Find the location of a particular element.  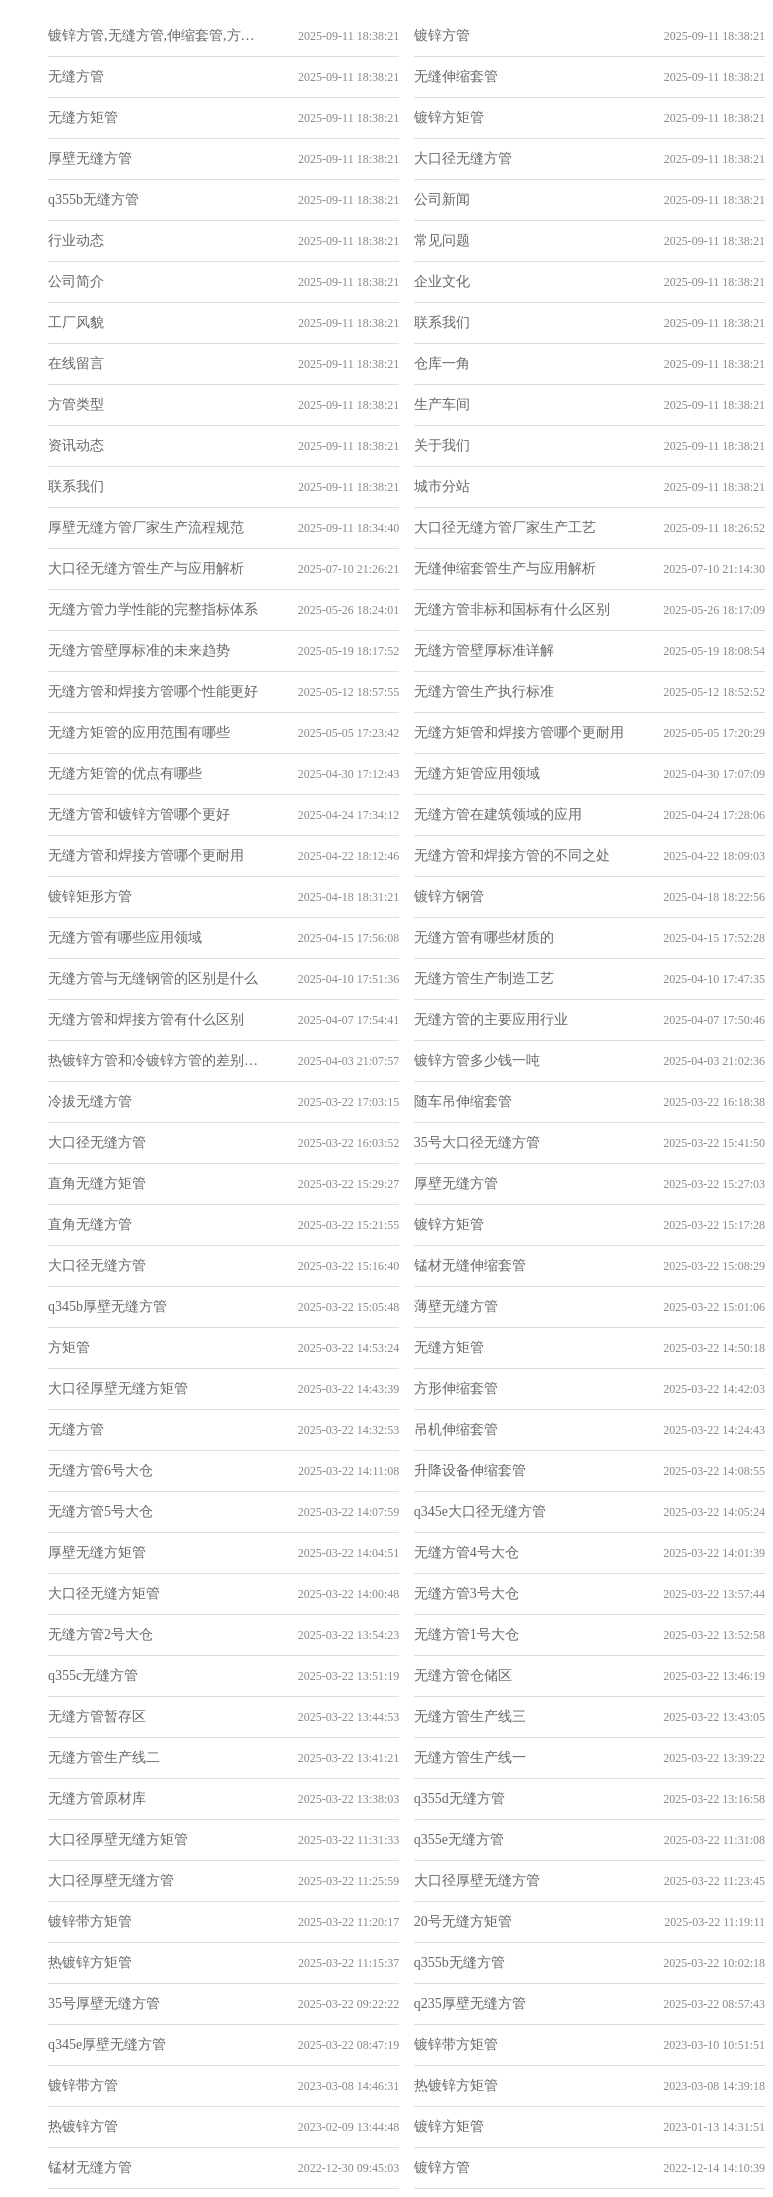

大口径无缝方矩管 is located at coordinates (104, 1593).